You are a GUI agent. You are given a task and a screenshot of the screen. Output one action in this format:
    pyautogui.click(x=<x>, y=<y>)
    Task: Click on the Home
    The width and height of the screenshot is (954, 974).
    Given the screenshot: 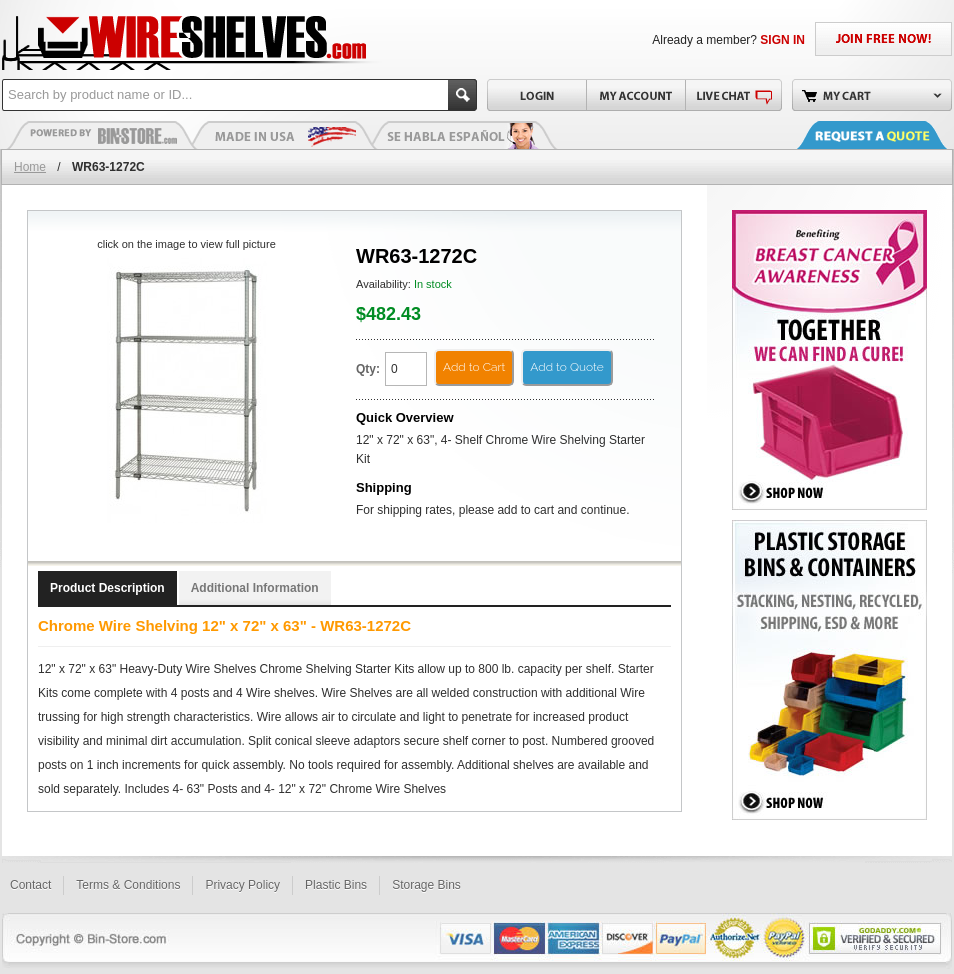 What is the action you would take?
    pyautogui.click(x=30, y=167)
    